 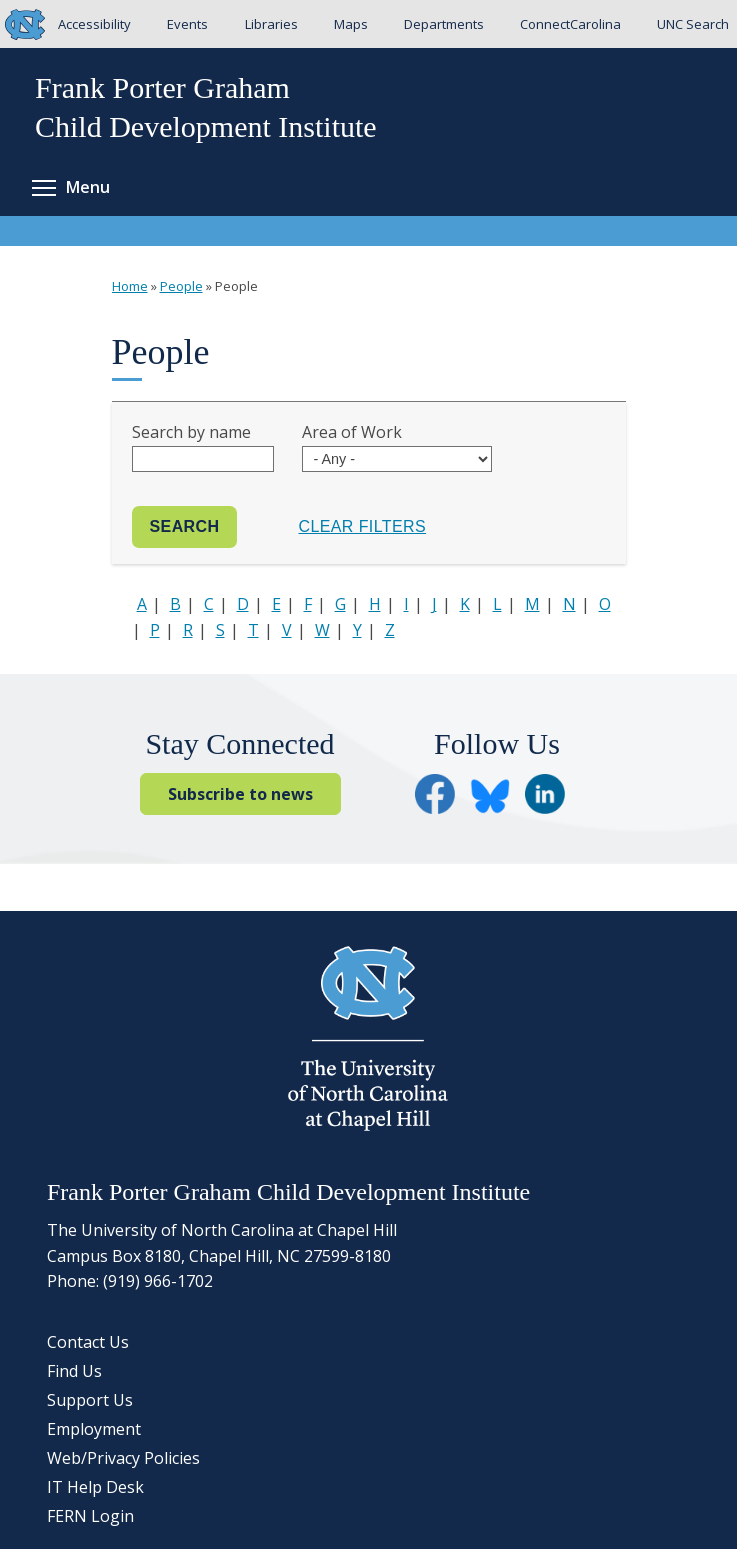 What do you see at coordinates (74, 1371) in the screenshot?
I see `Find Us` at bounding box center [74, 1371].